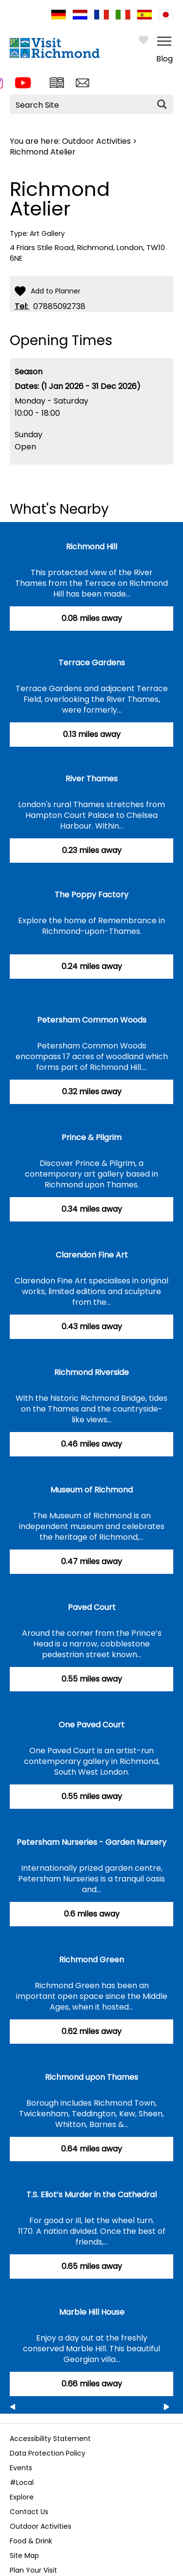 This screenshot has width=183, height=2576. What do you see at coordinates (29, 2512) in the screenshot?
I see `Contact Us` at bounding box center [29, 2512].